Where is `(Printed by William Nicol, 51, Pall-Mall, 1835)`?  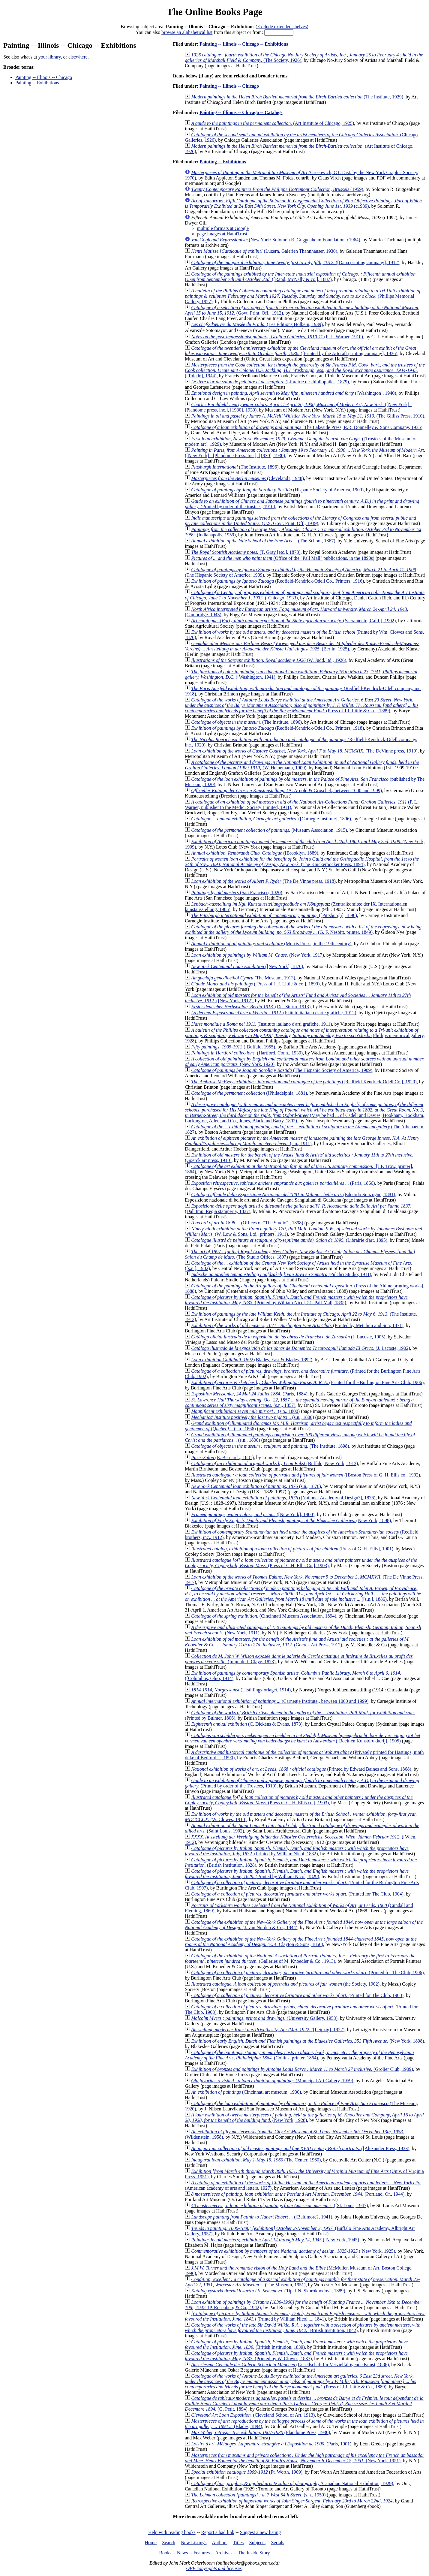 (Printed by William Nicol, 51, Pall-Mall, 1835) is located at coordinates (296, 1300).